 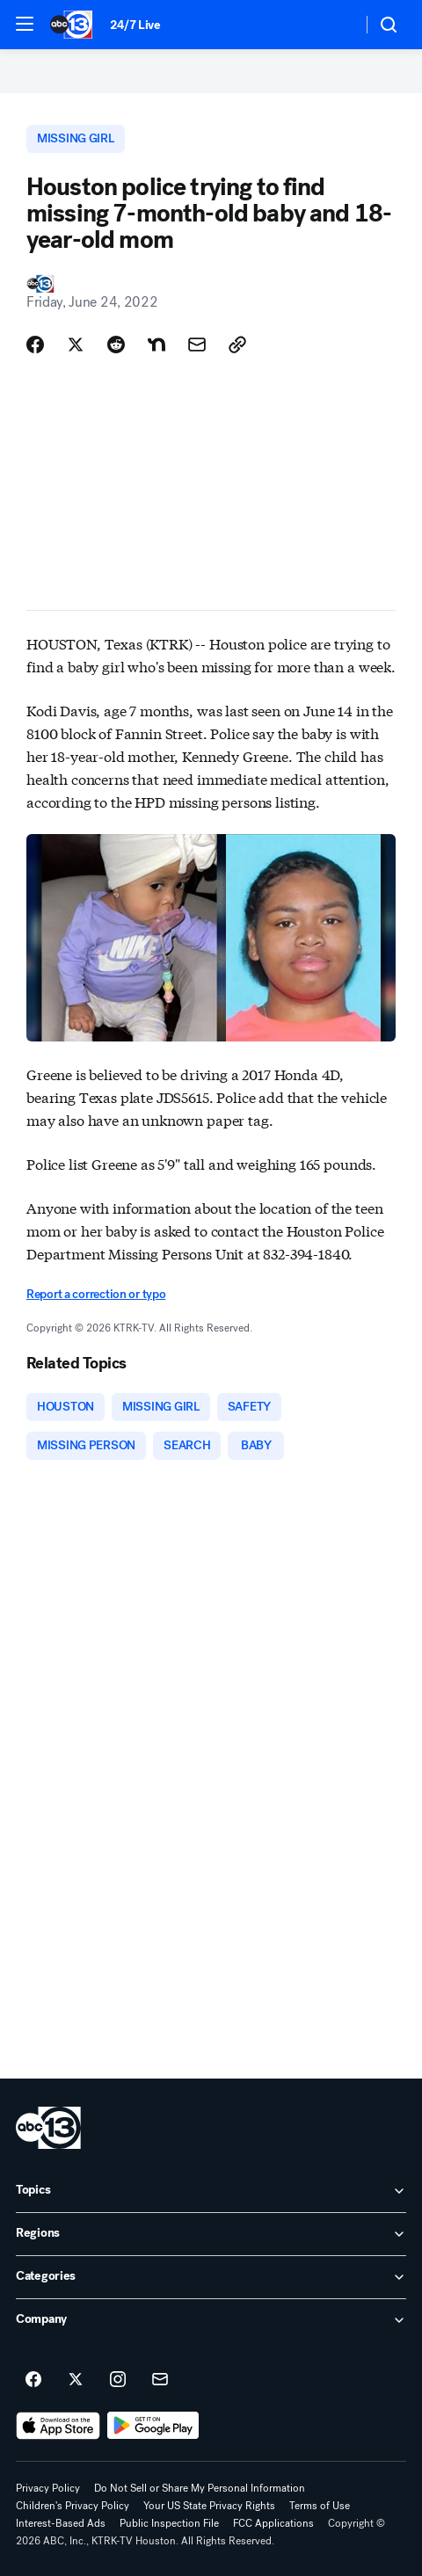 What do you see at coordinates (35, 344) in the screenshot?
I see `[Share Story on Facebook]` at bounding box center [35, 344].